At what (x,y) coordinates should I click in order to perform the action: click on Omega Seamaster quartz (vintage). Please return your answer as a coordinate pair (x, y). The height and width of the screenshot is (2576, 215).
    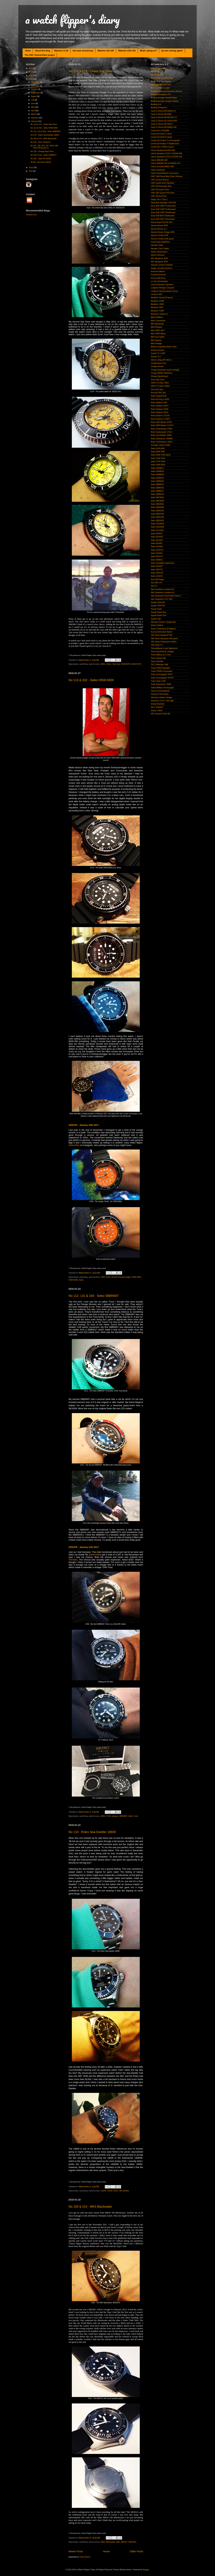
    Looking at the image, I should click on (165, 370).